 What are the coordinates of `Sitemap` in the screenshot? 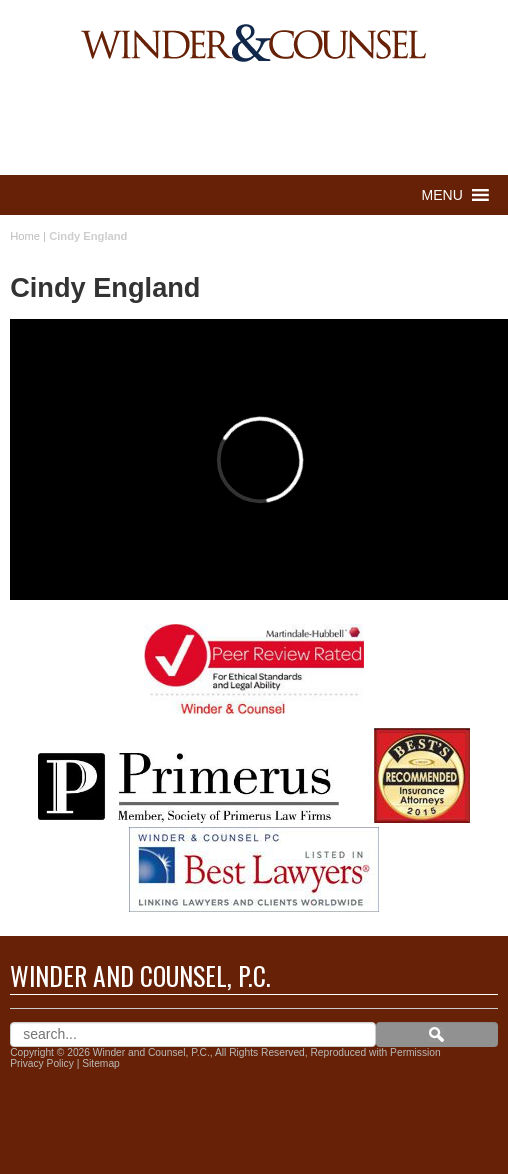 It's located at (101, 1063).